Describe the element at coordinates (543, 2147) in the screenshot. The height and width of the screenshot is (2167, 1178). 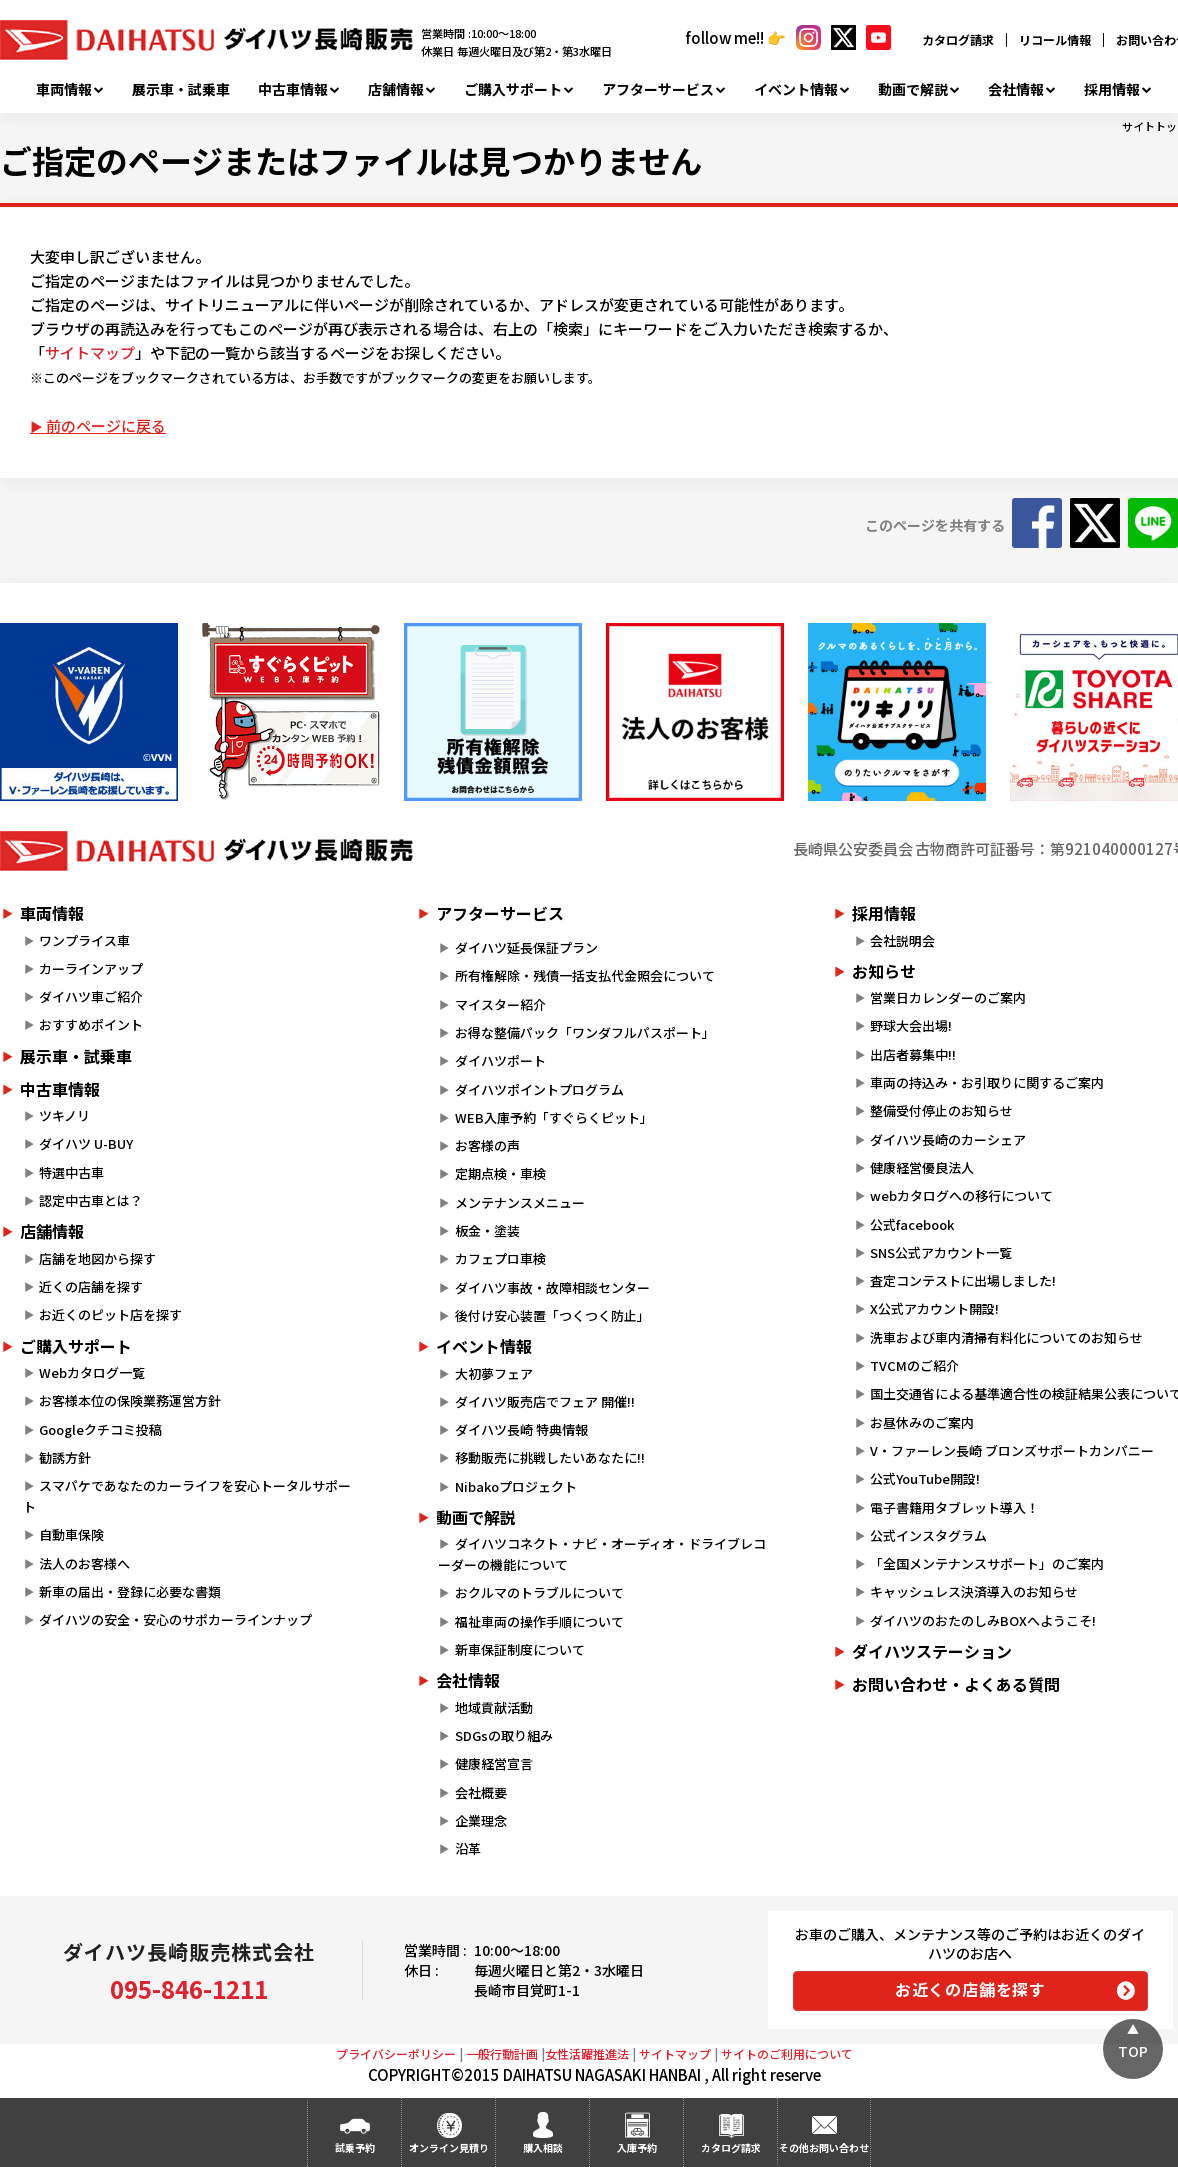
I see `購入相談` at that location.